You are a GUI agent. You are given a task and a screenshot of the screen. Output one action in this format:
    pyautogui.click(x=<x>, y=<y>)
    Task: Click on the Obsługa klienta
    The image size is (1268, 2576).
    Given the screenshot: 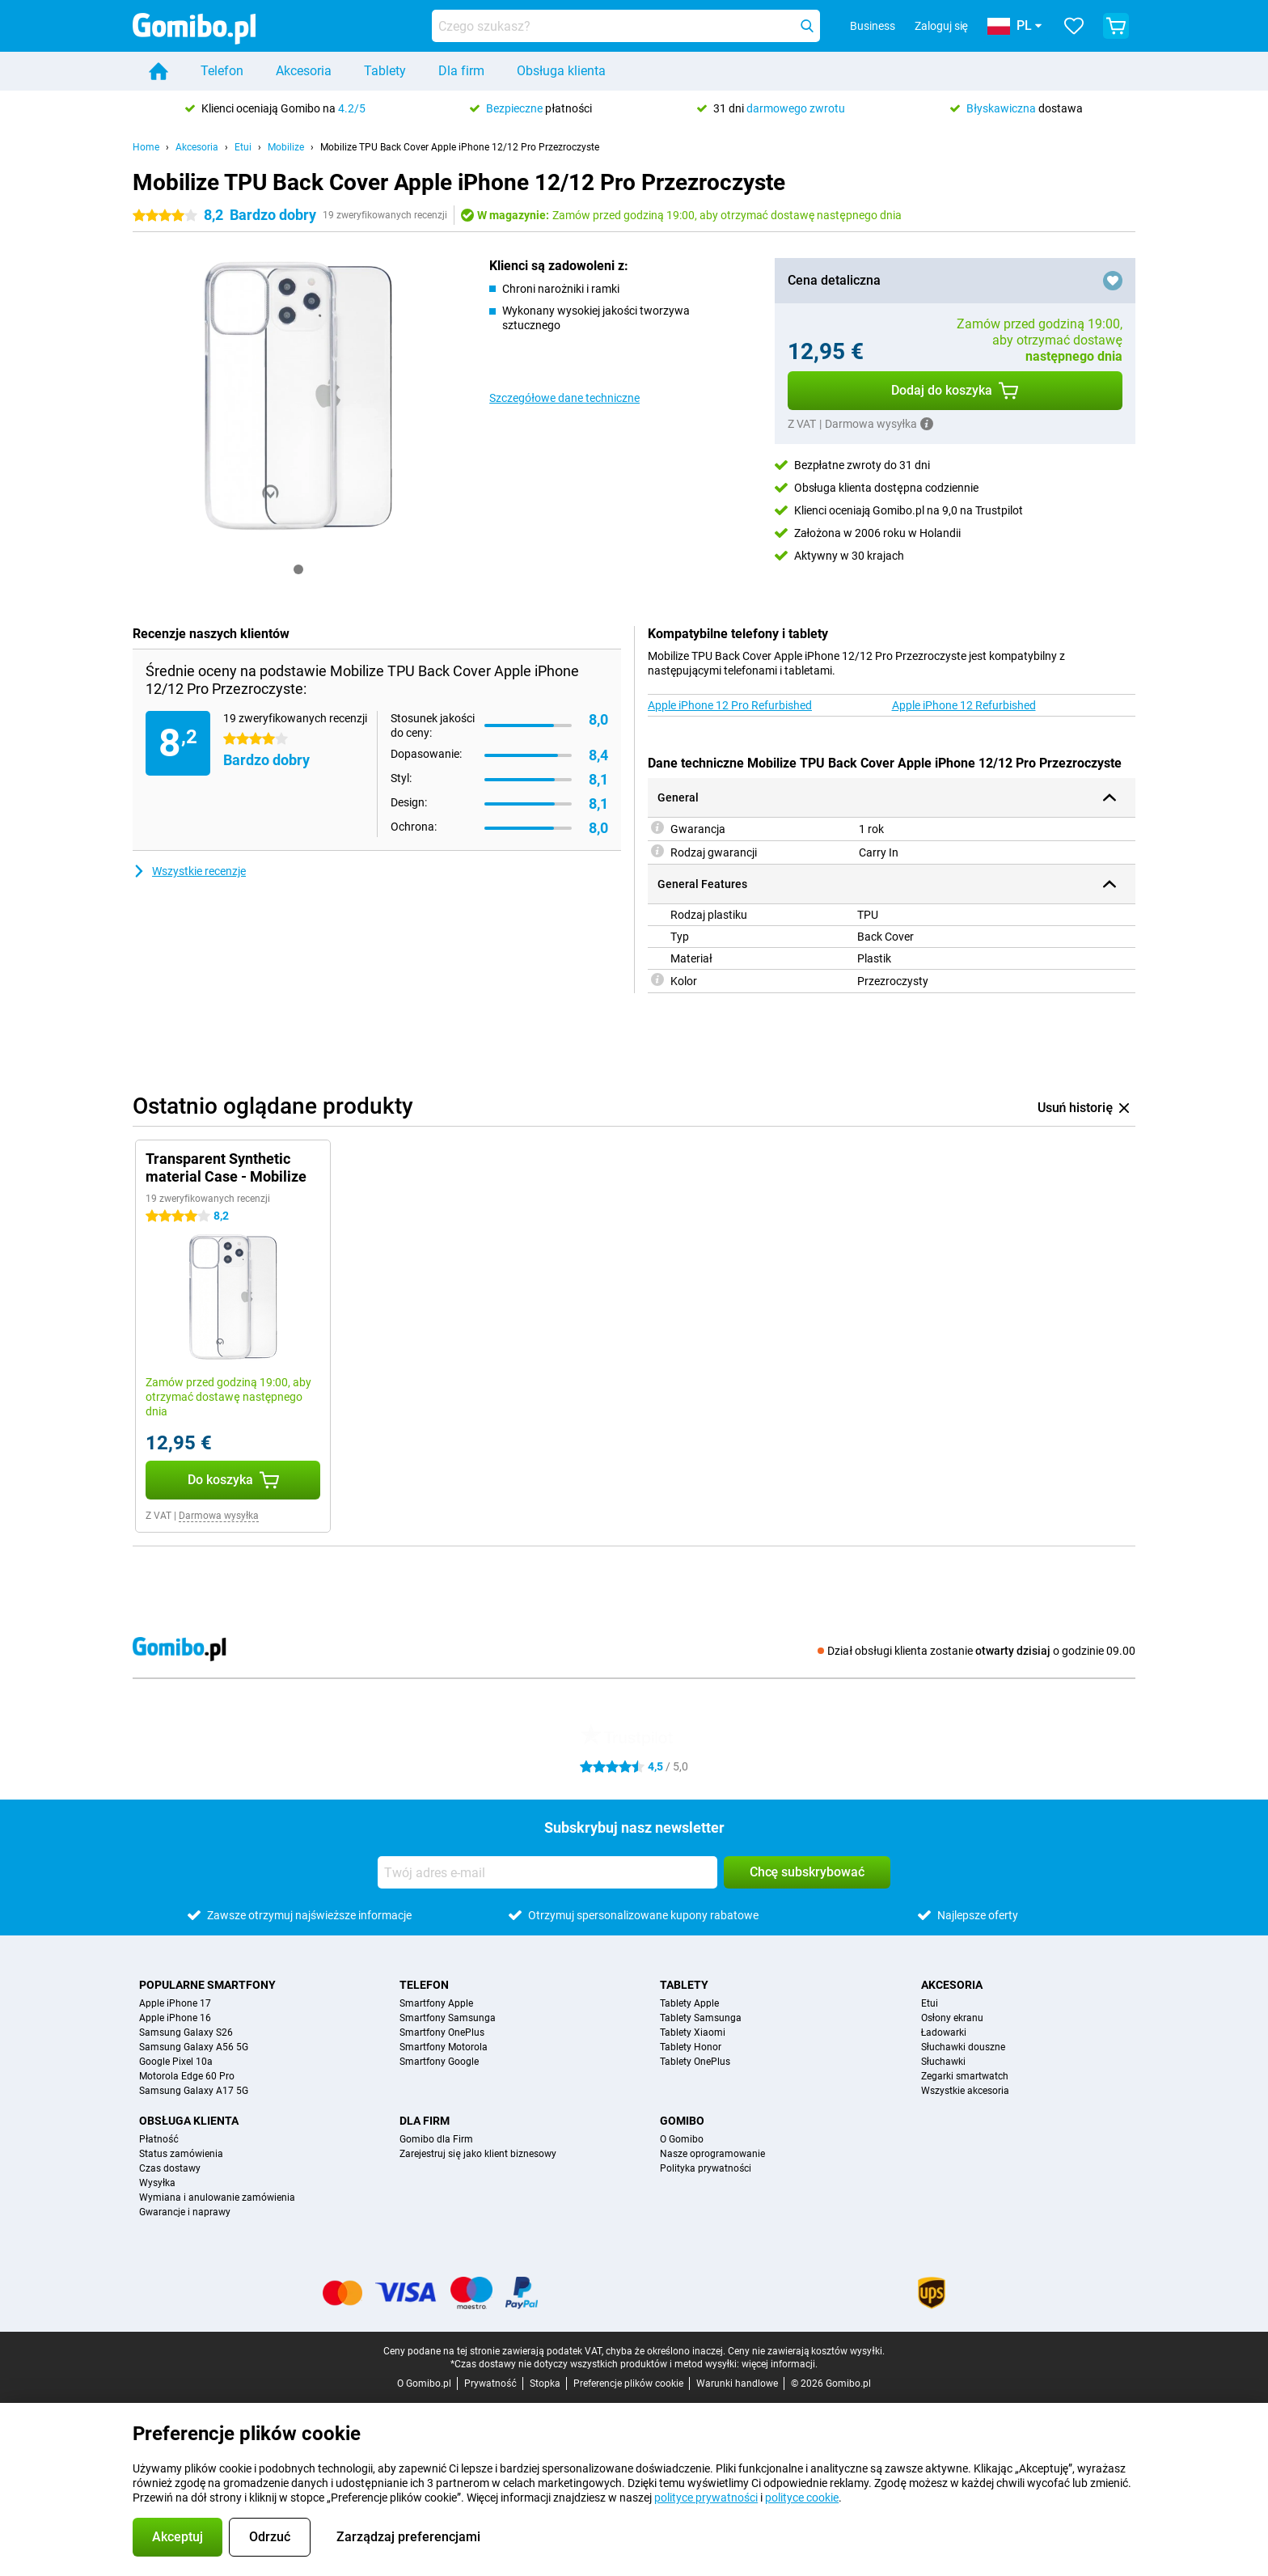 What is the action you would take?
    pyautogui.click(x=561, y=70)
    